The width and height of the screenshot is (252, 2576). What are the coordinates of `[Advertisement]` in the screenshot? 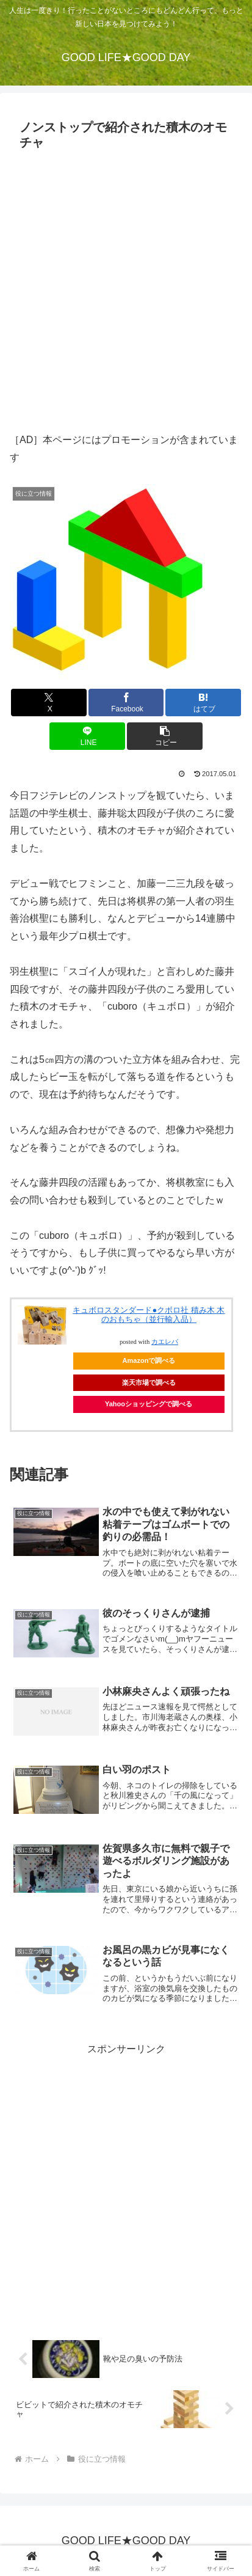 It's located at (126, 287).